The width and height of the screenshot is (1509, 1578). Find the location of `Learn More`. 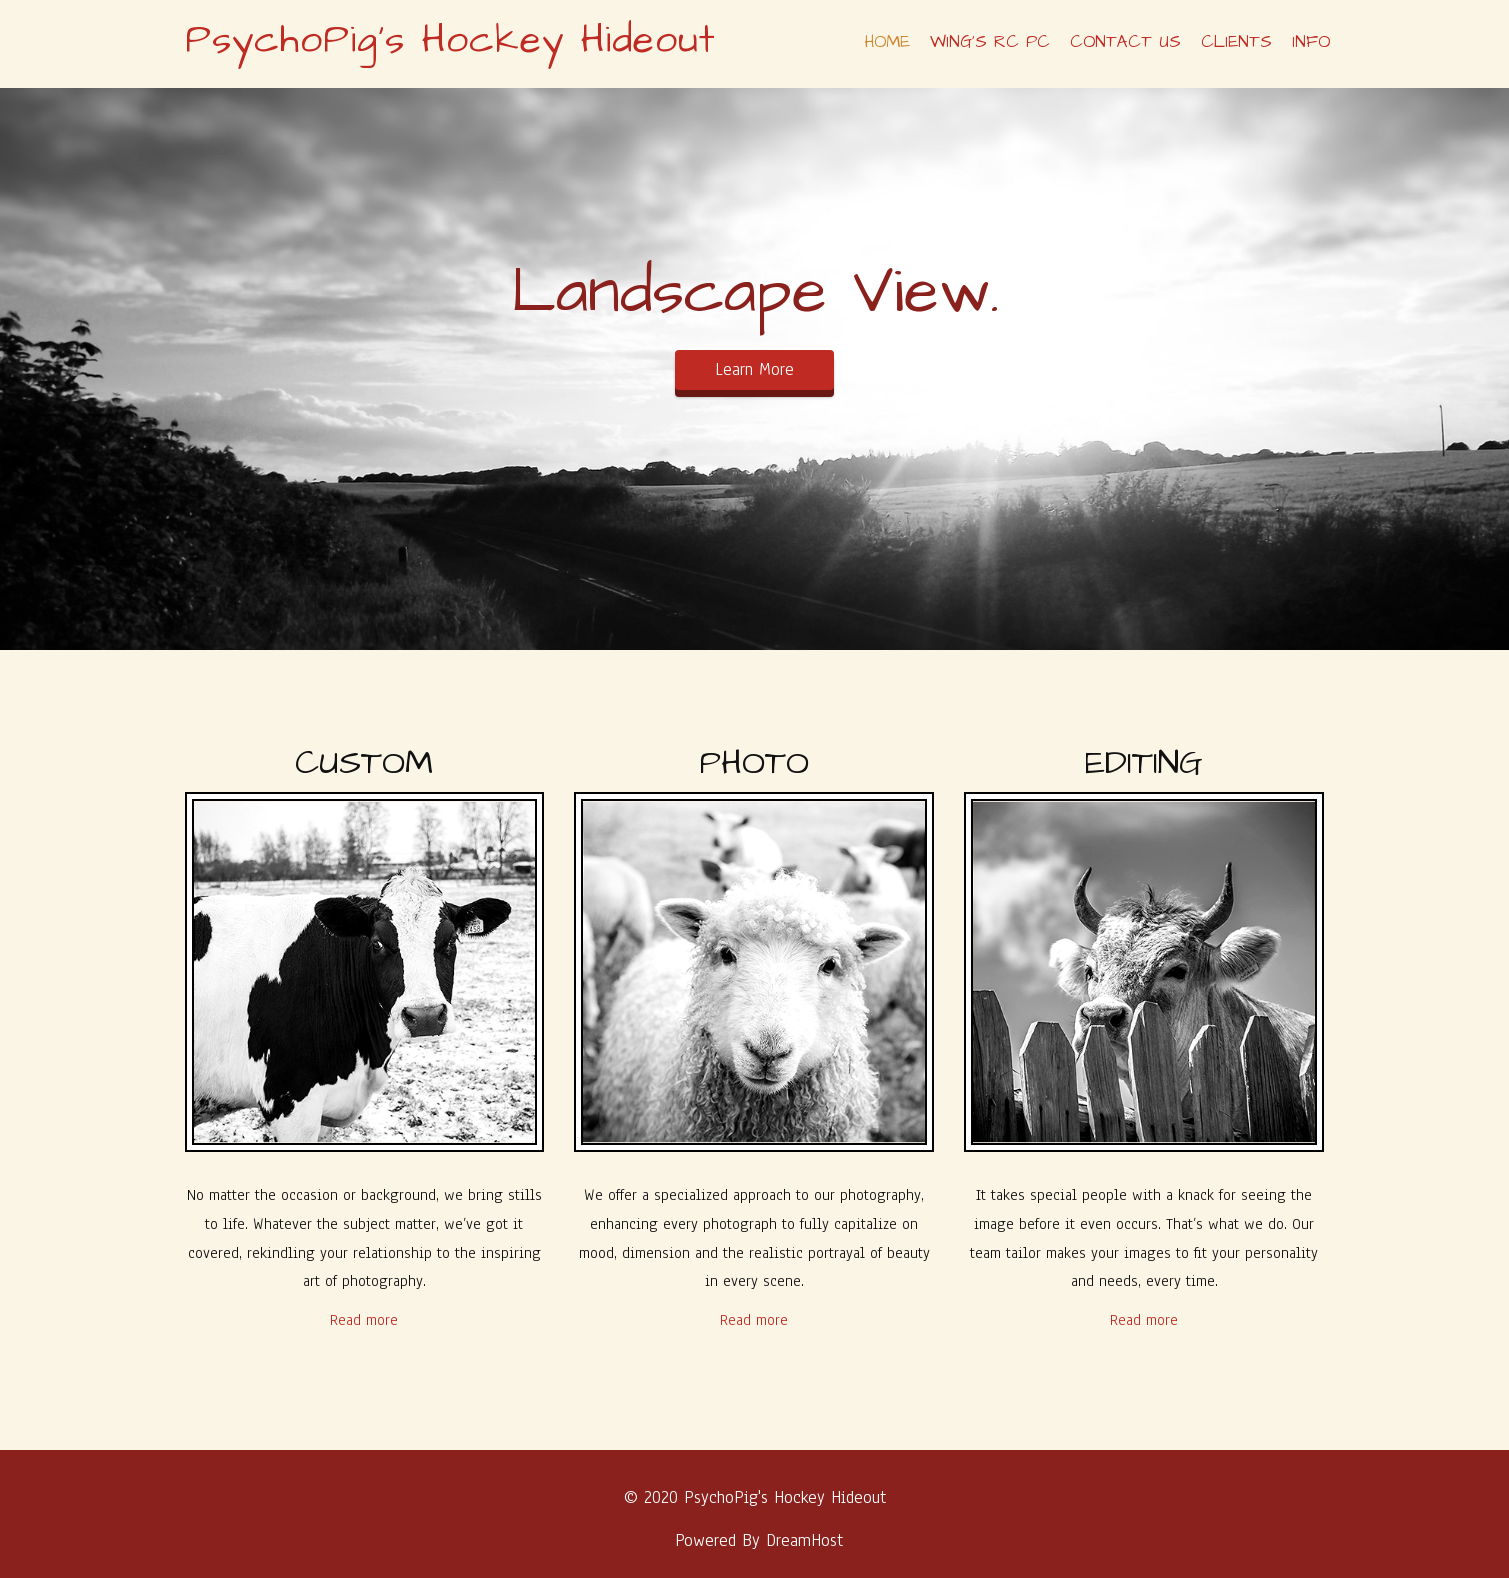

Learn More is located at coordinates (754, 369).